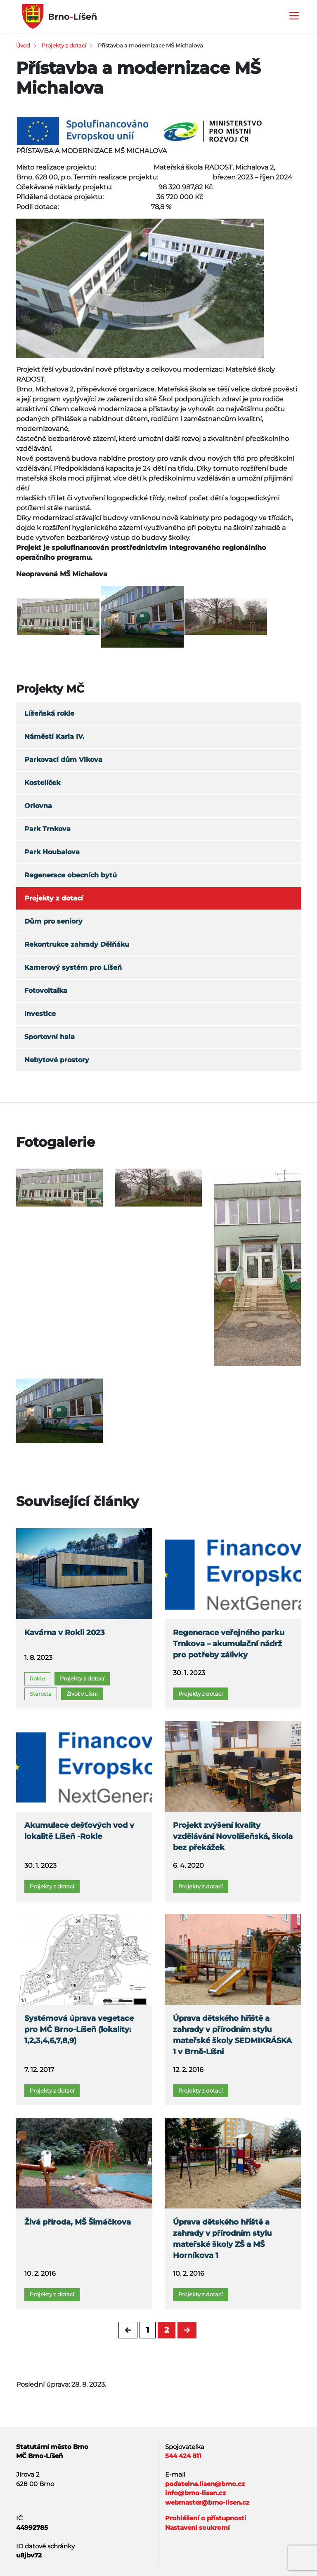 The image size is (317, 2576). What do you see at coordinates (70, 875) in the screenshot?
I see `Regenerace obecních bytů` at bounding box center [70, 875].